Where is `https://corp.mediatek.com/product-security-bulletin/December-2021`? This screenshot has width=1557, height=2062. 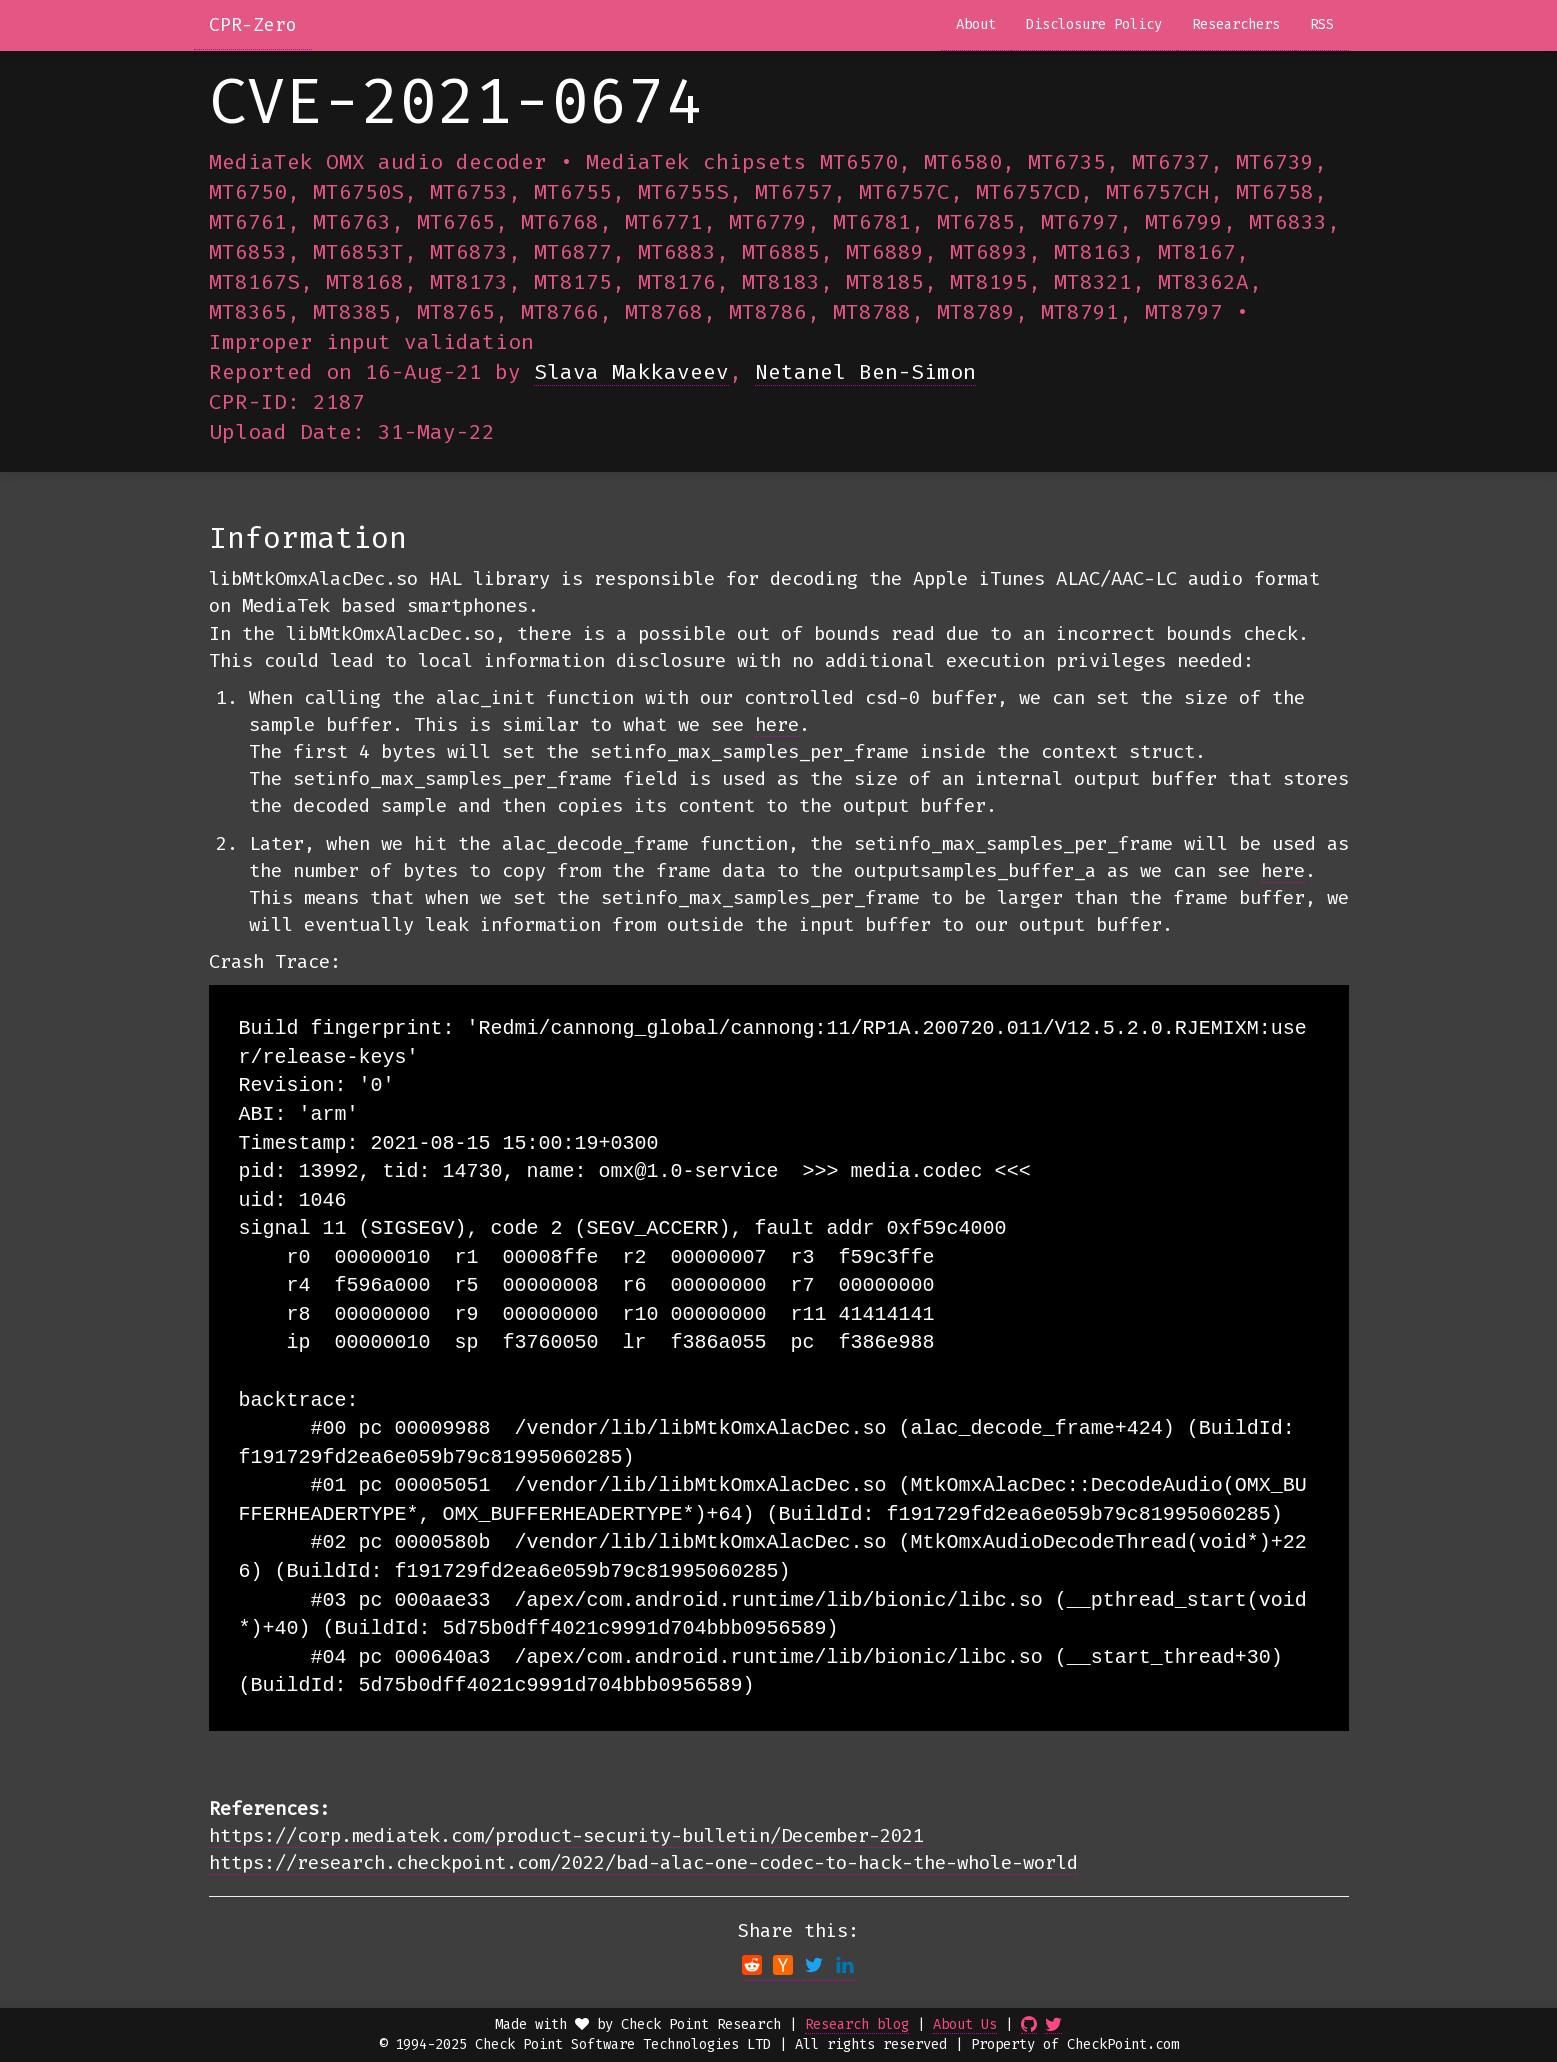 https://corp.mediatek.com/product-security-bulletin/December-2021 is located at coordinates (566, 1835).